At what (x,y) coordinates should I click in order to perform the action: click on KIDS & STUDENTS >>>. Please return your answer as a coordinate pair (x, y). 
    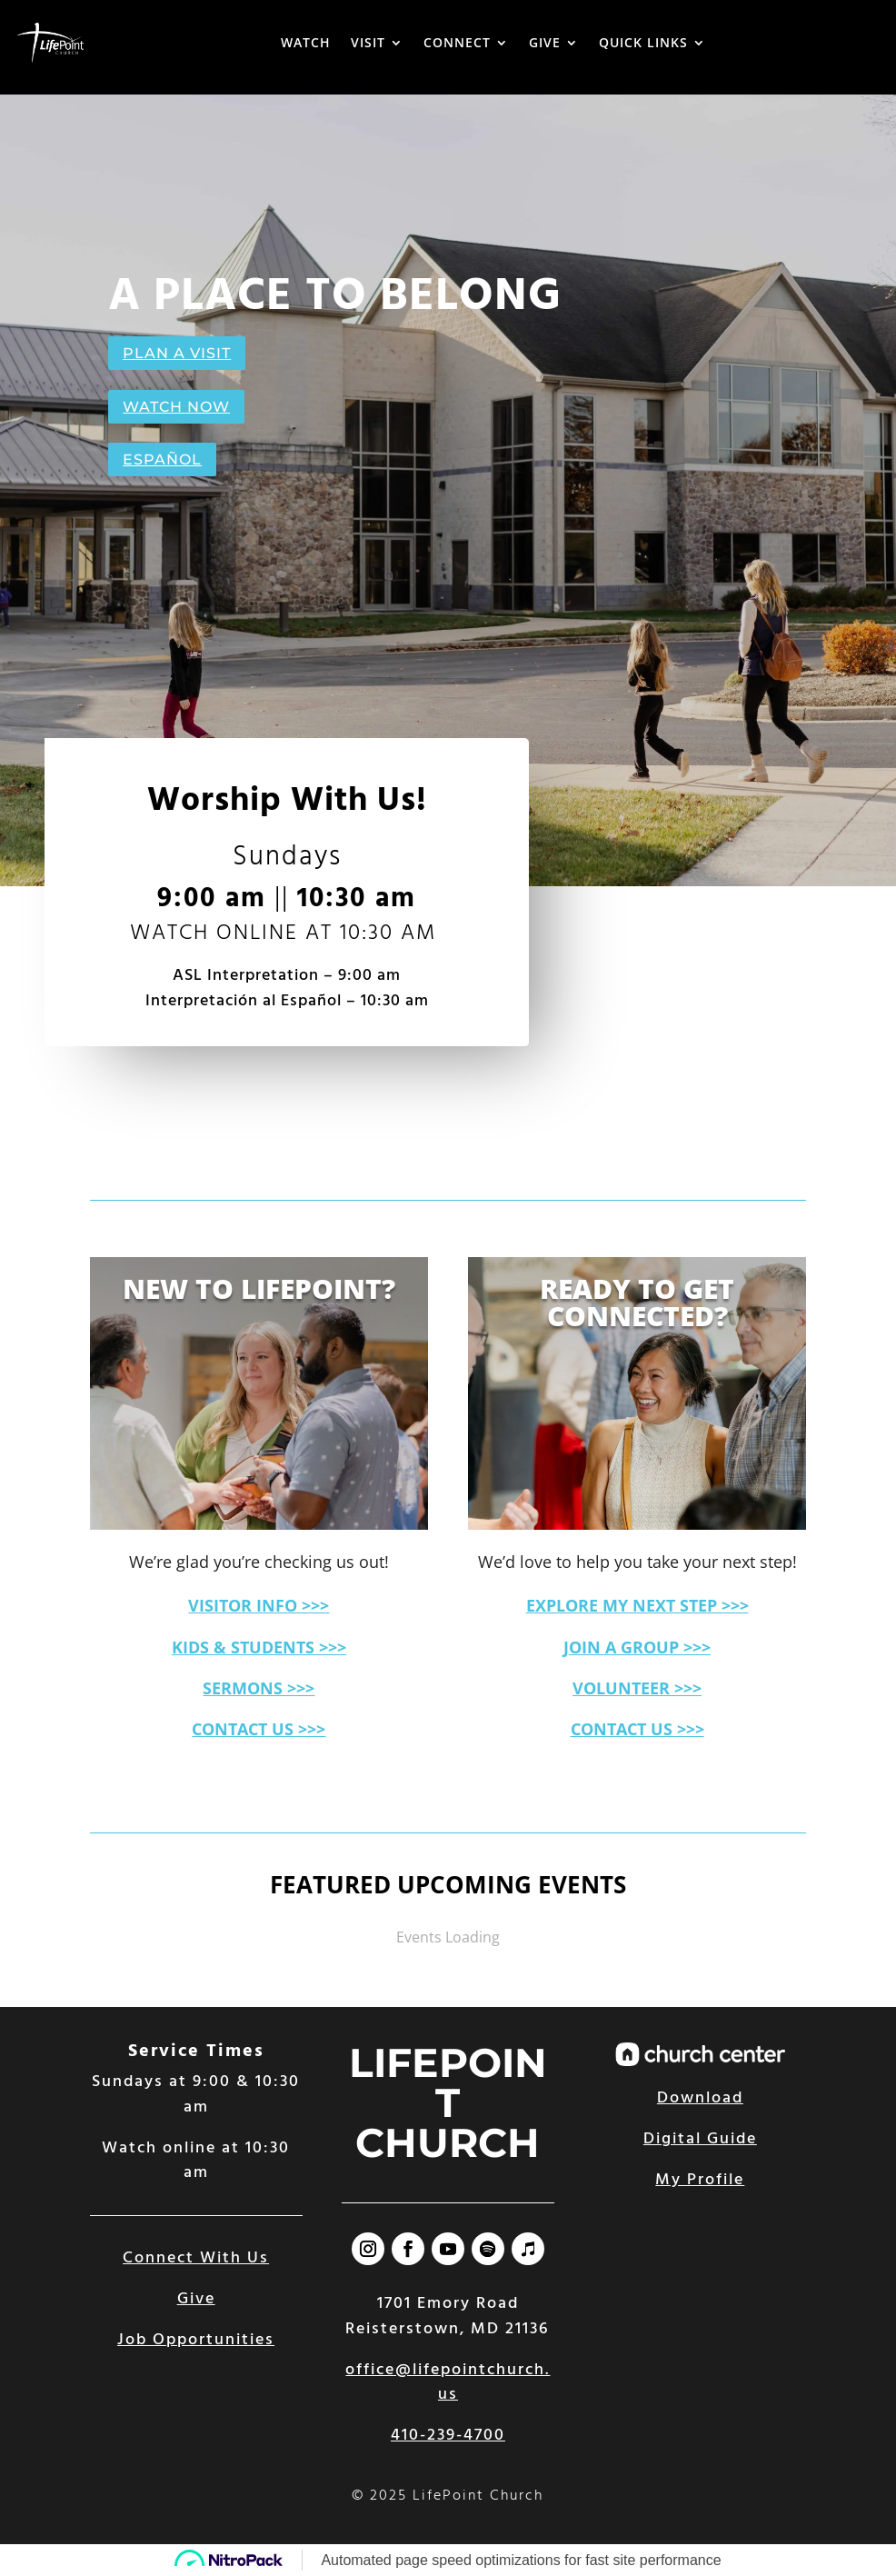
    Looking at the image, I should click on (259, 1647).